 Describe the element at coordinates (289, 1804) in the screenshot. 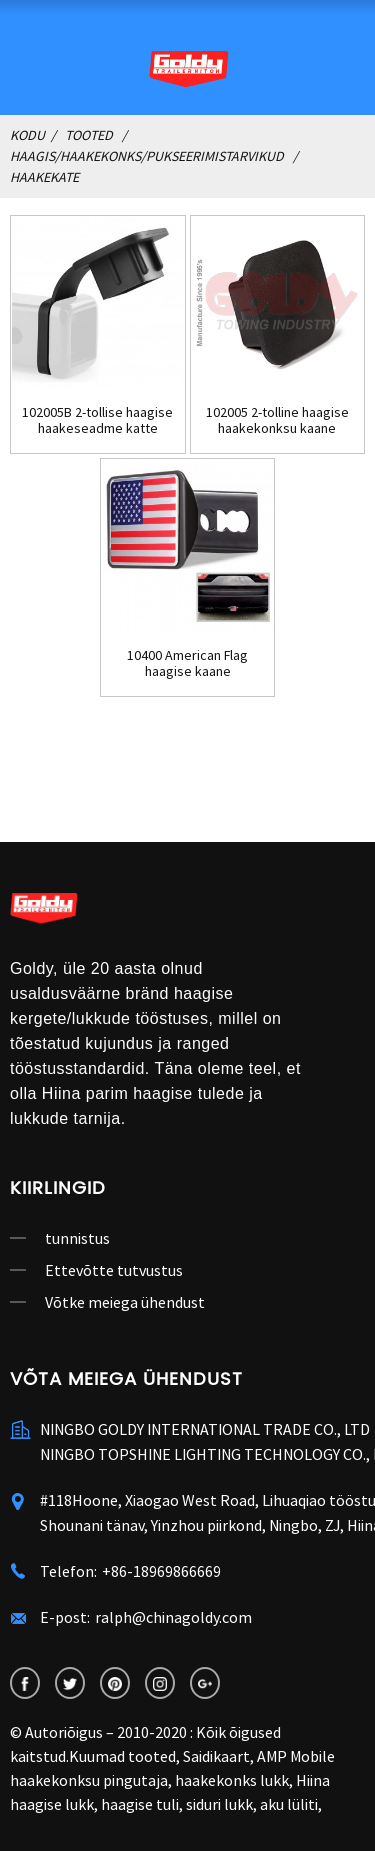

I see `aku lüliti` at that location.